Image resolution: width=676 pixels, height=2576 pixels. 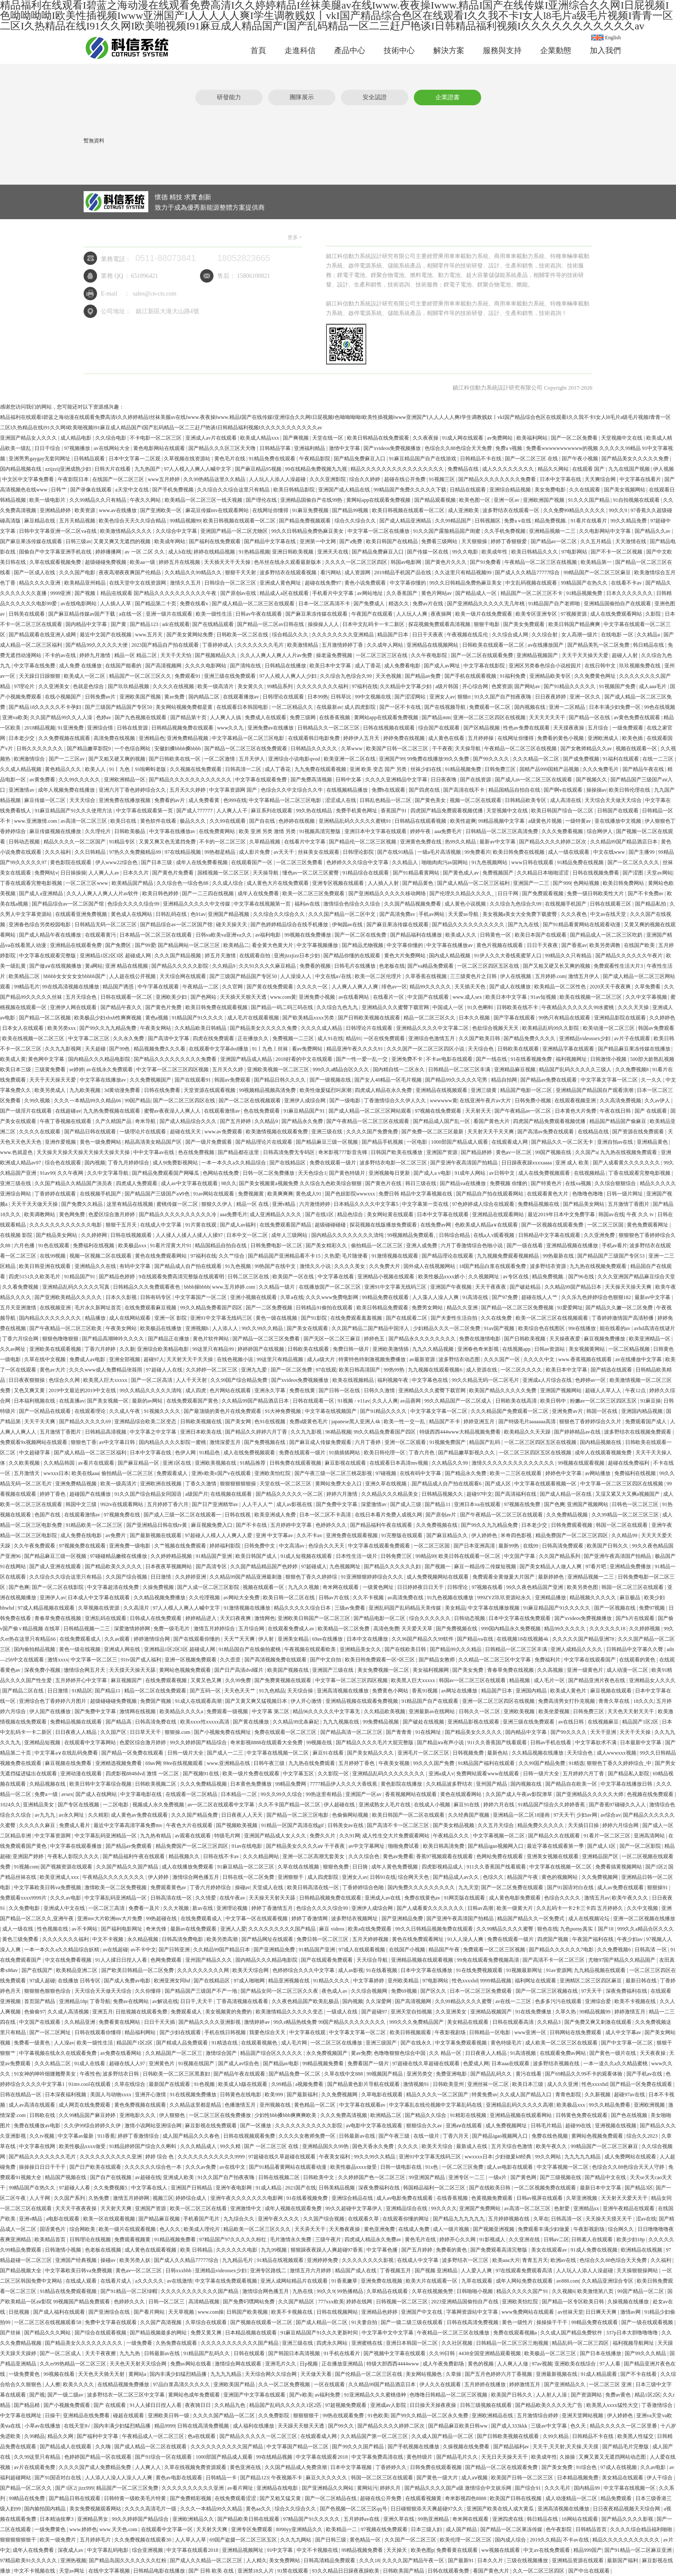 What do you see at coordinates (158, 1805) in the screenshot?
I see `视频成人永久免费视频` at bounding box center [158, 1805].